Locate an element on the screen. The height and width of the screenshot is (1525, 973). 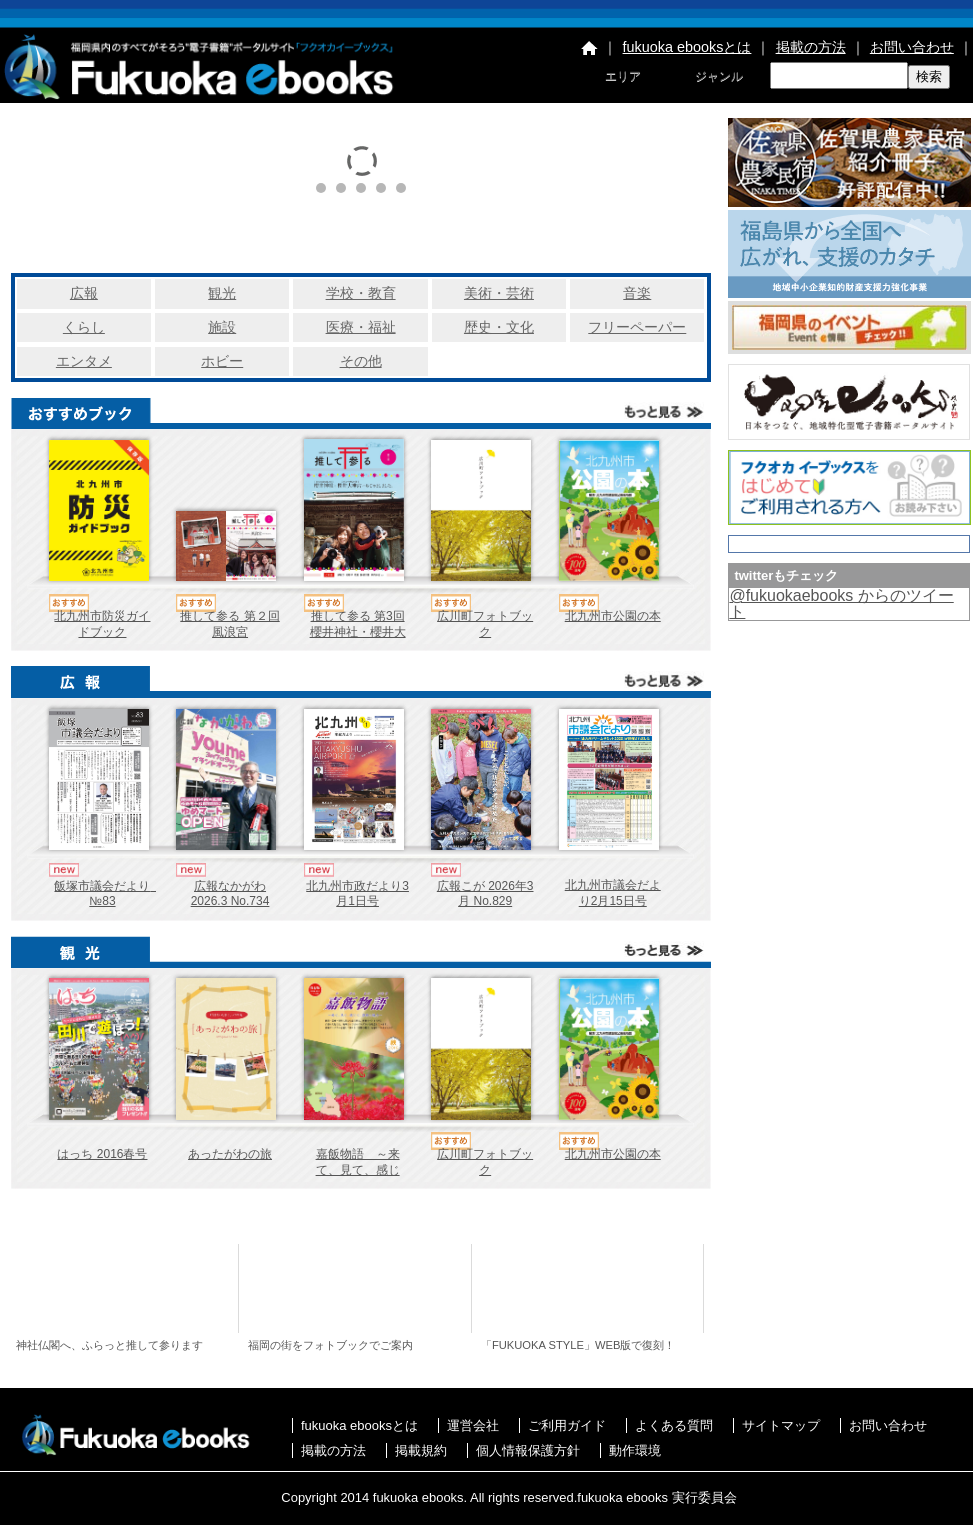
歴史・文化 is located at coordinates (499, 327).